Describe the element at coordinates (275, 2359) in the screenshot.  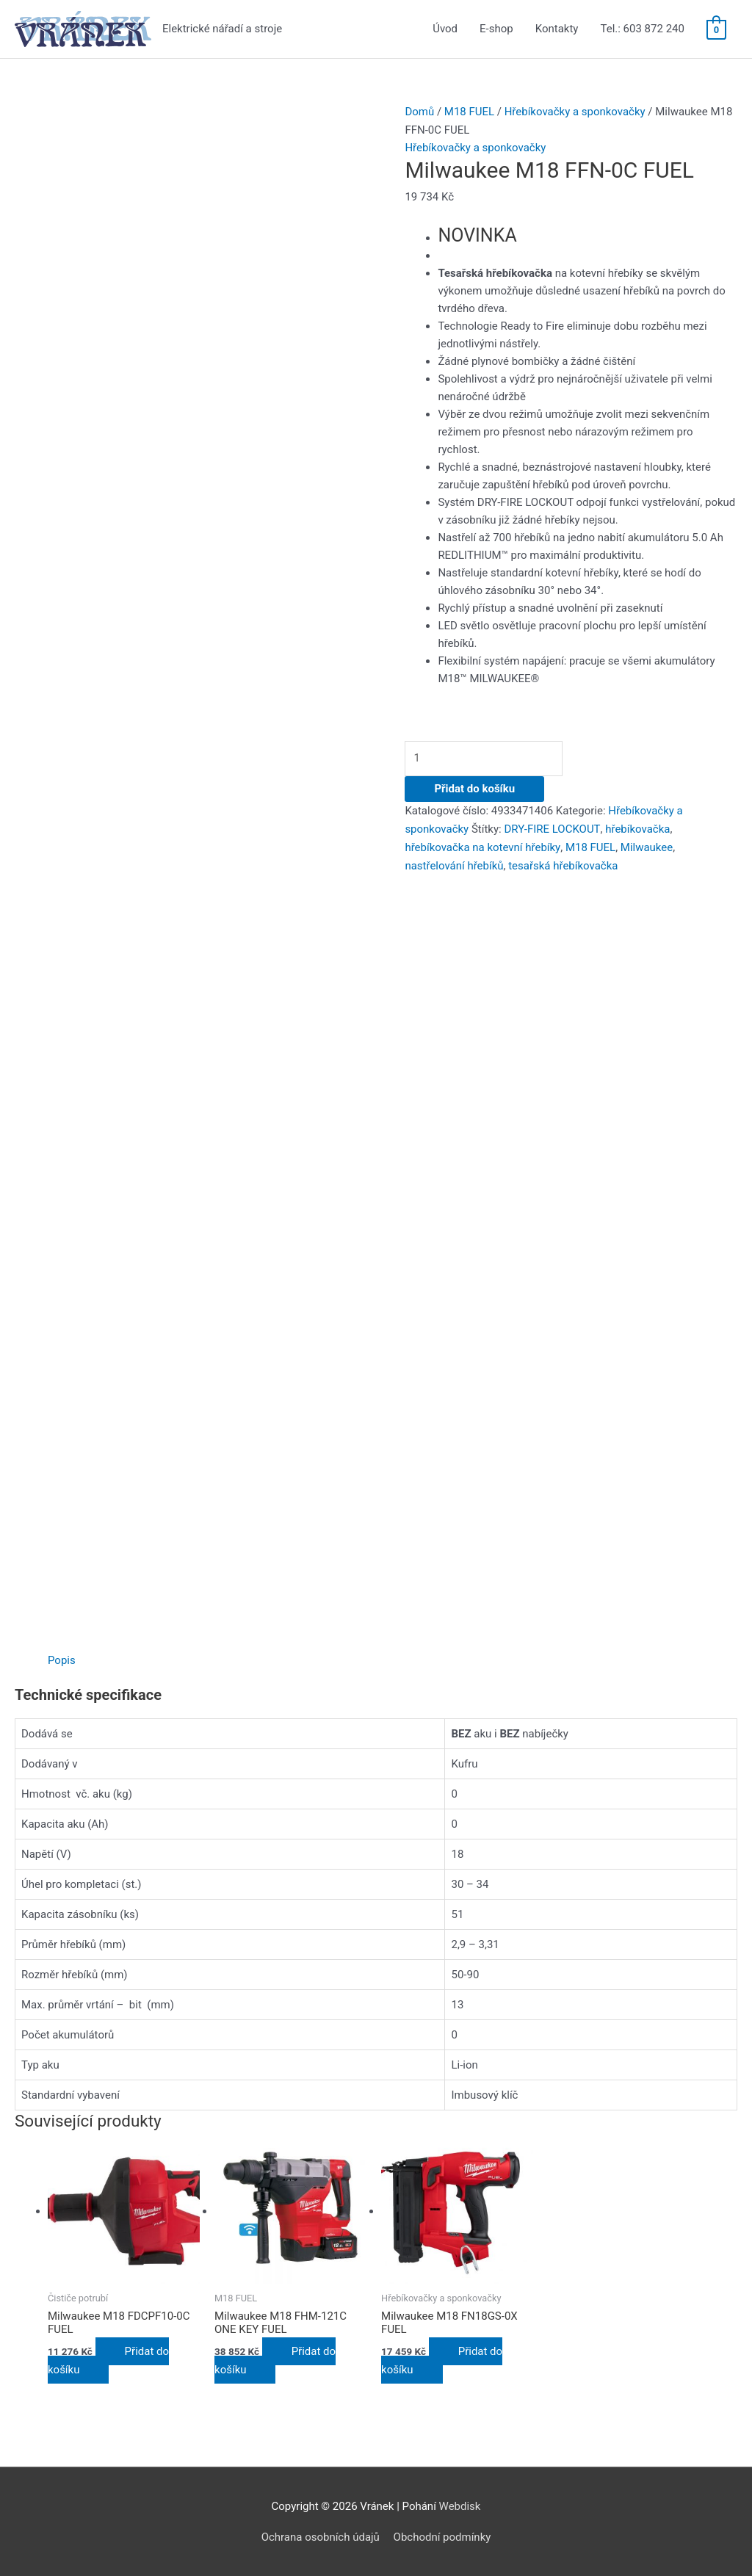
I see `Přidat do košíku [Přidat do košíku: “Milwaukee M18 FHM-121C ONE KEY FUEL”]` at that location.